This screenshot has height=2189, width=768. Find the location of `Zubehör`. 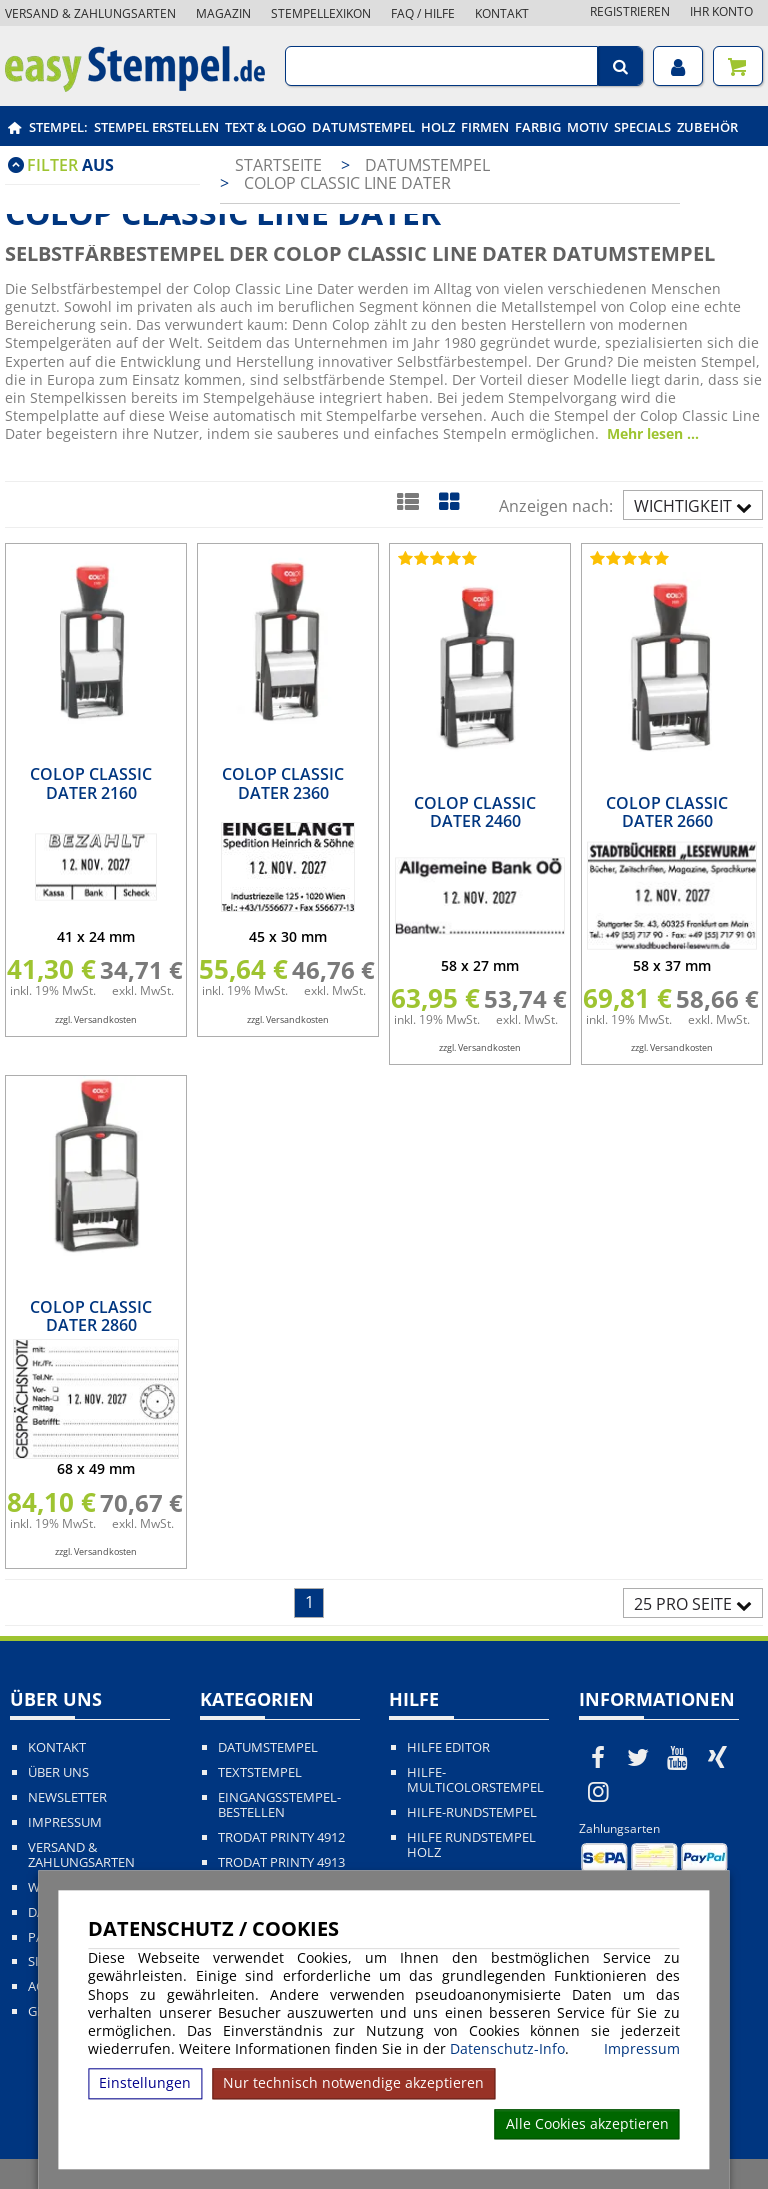

Zubehör is located at coordinates (707, 127).